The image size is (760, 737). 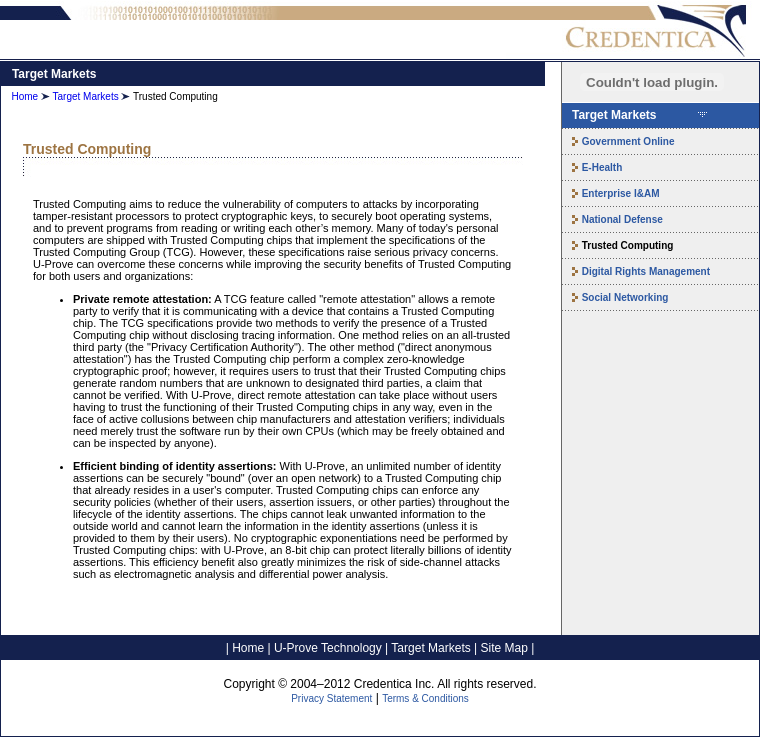 What do you see at coordinates (646, 271) in the screenshot?
I see `Digital Rights Management` at bounding box center [646, 271].